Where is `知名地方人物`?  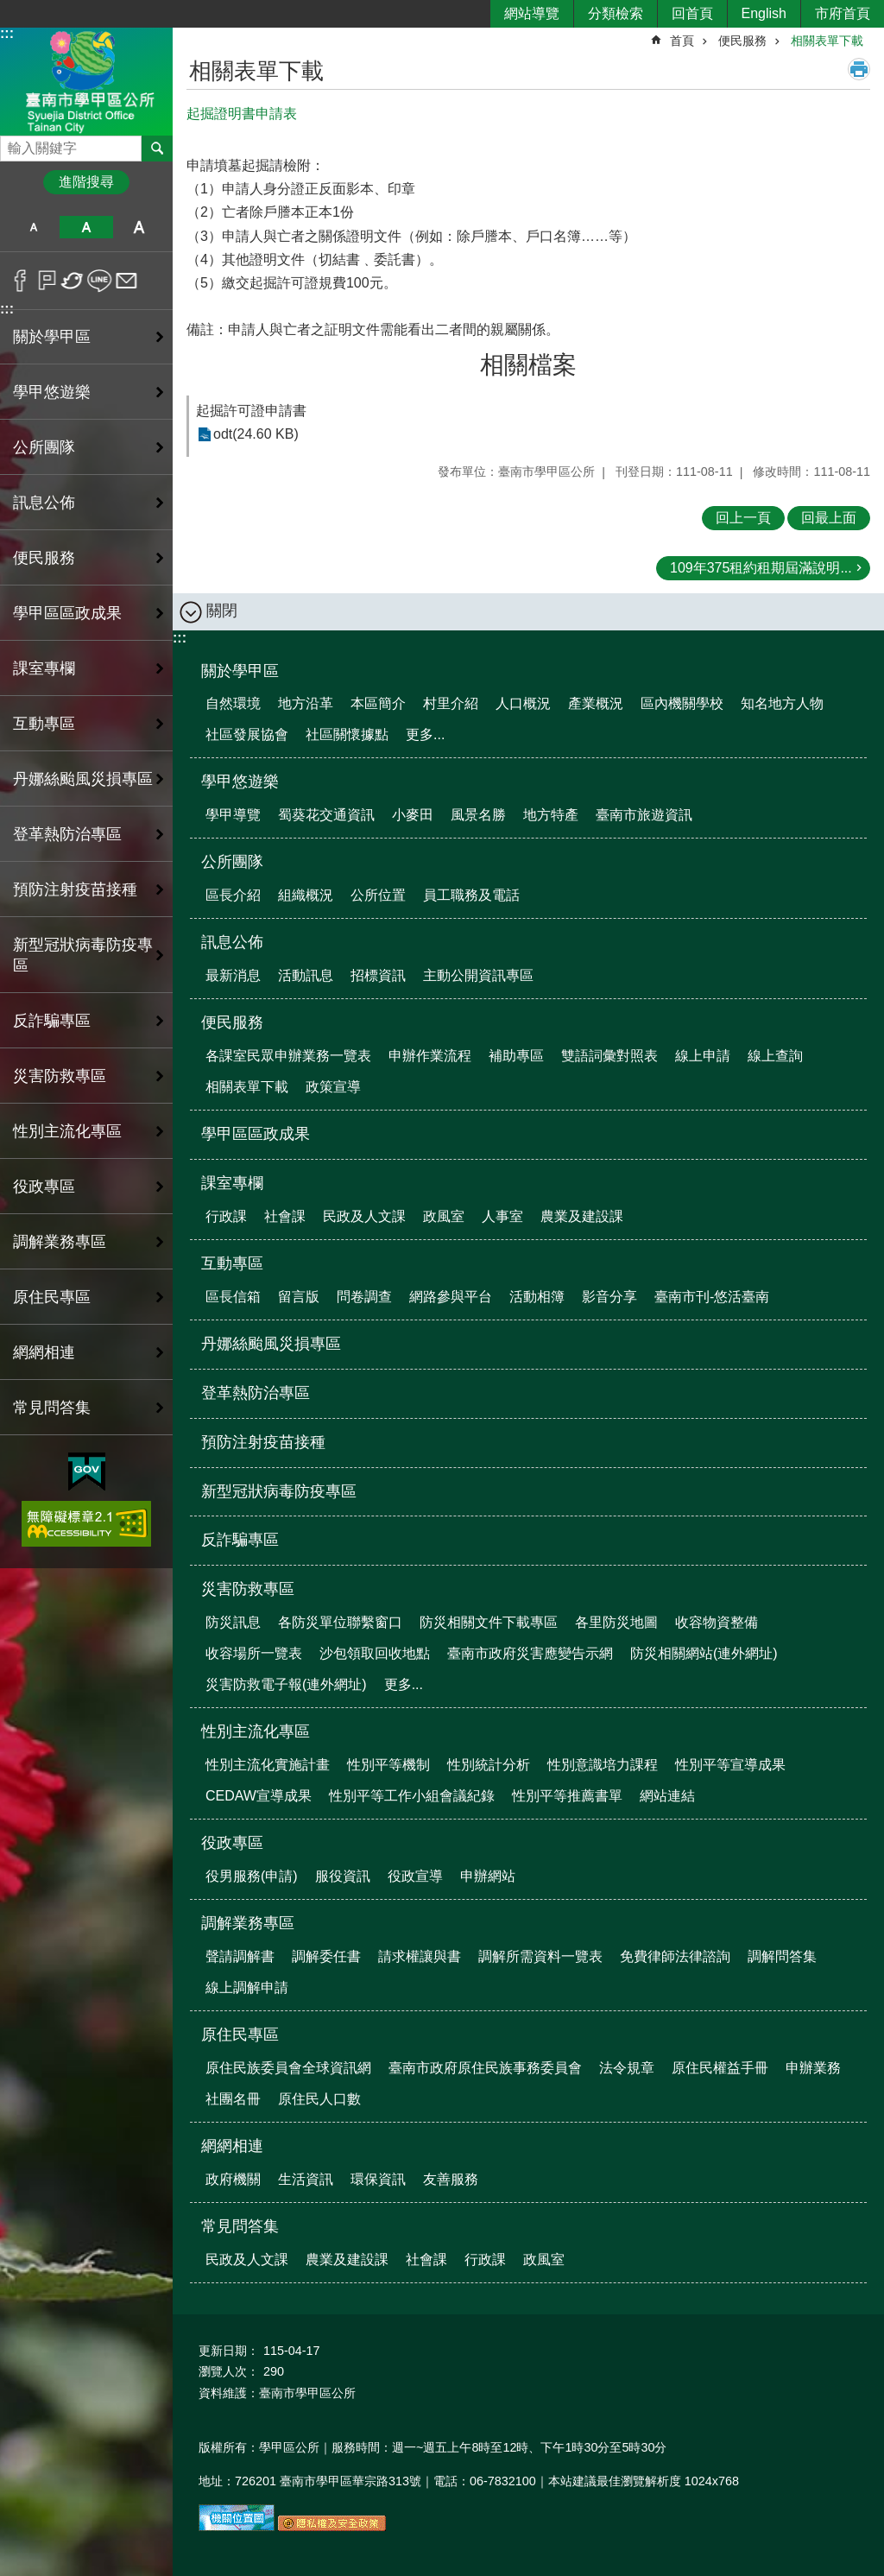
知名地方人物 is located at coordinates (782, 703).